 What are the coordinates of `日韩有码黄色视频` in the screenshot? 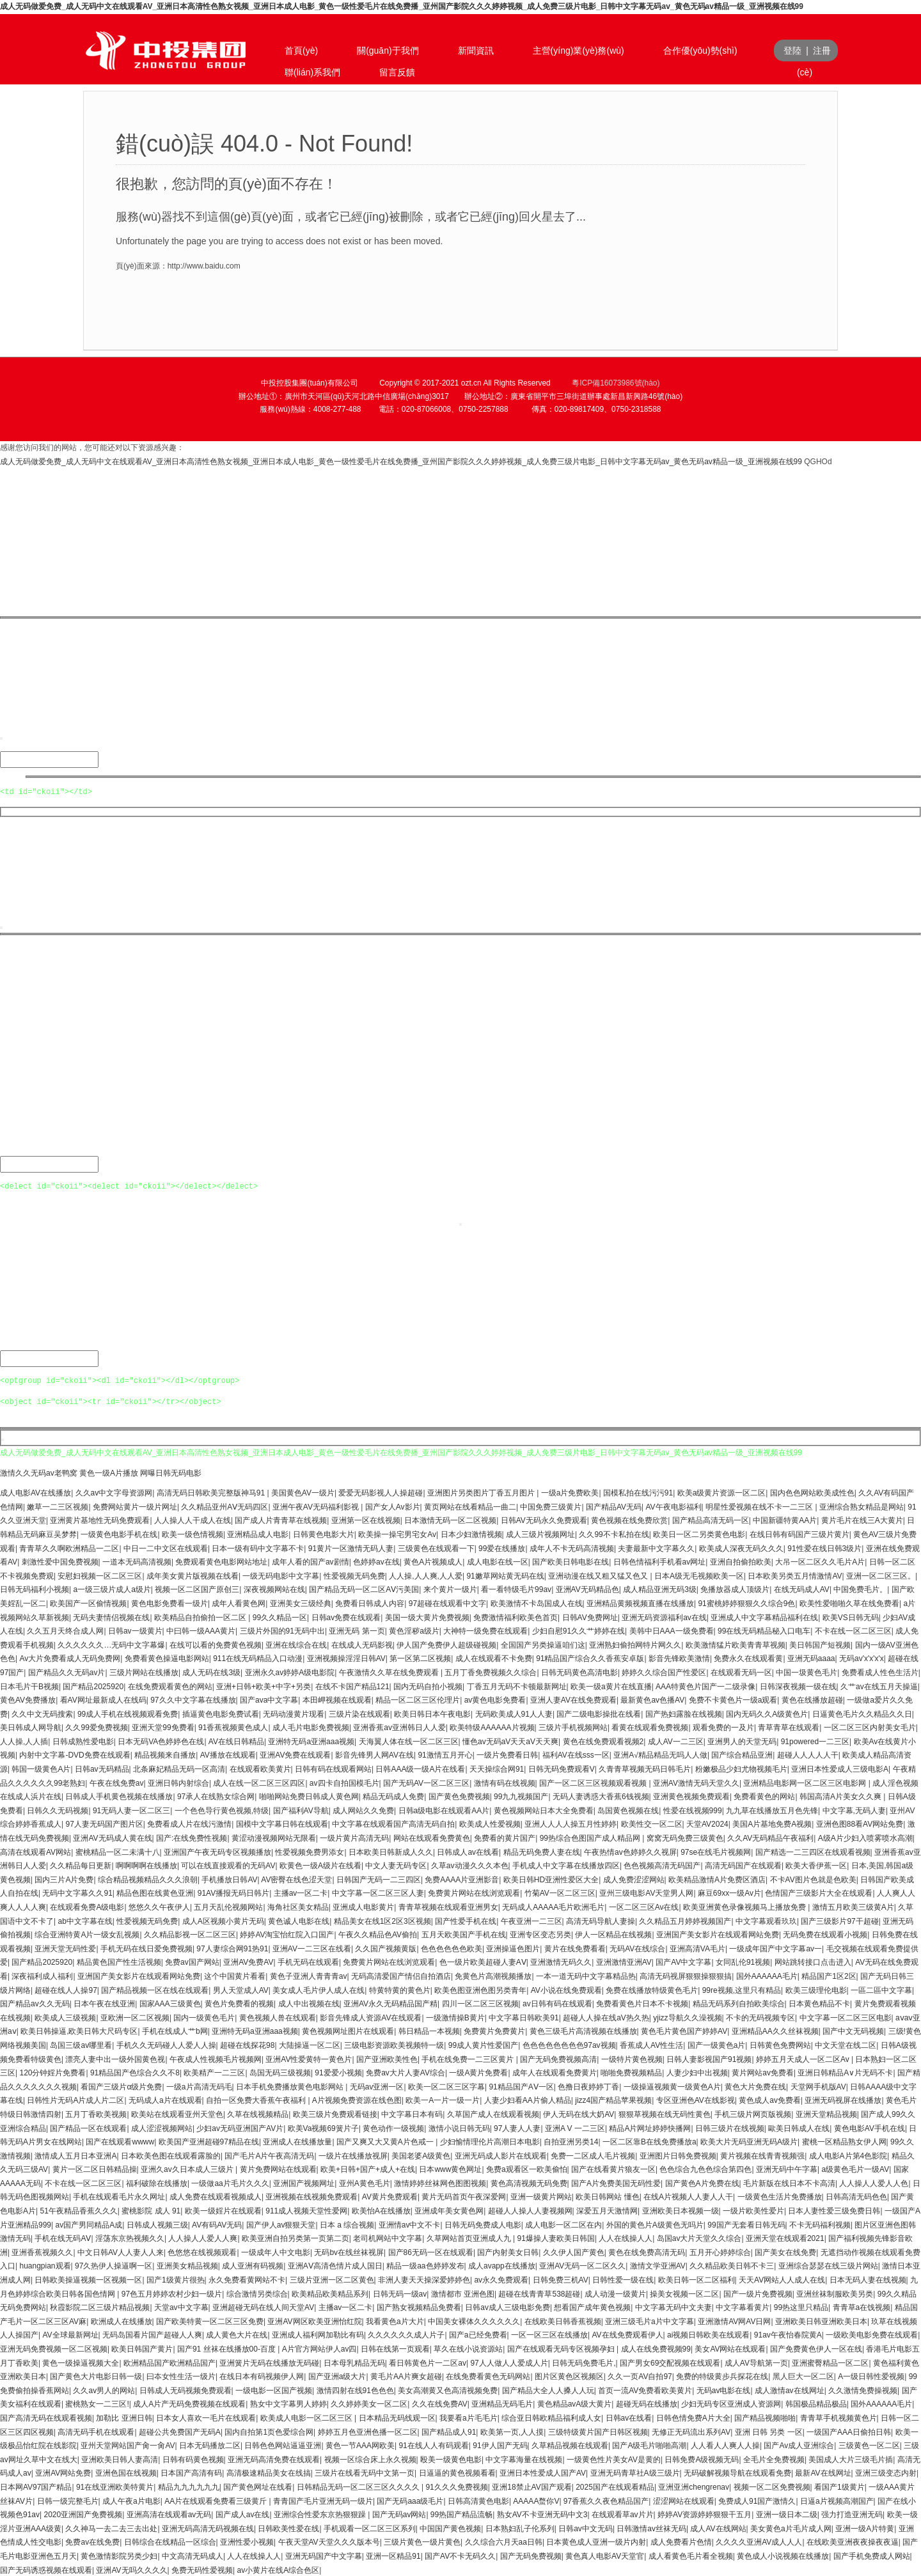 It's located at (193, 2458).